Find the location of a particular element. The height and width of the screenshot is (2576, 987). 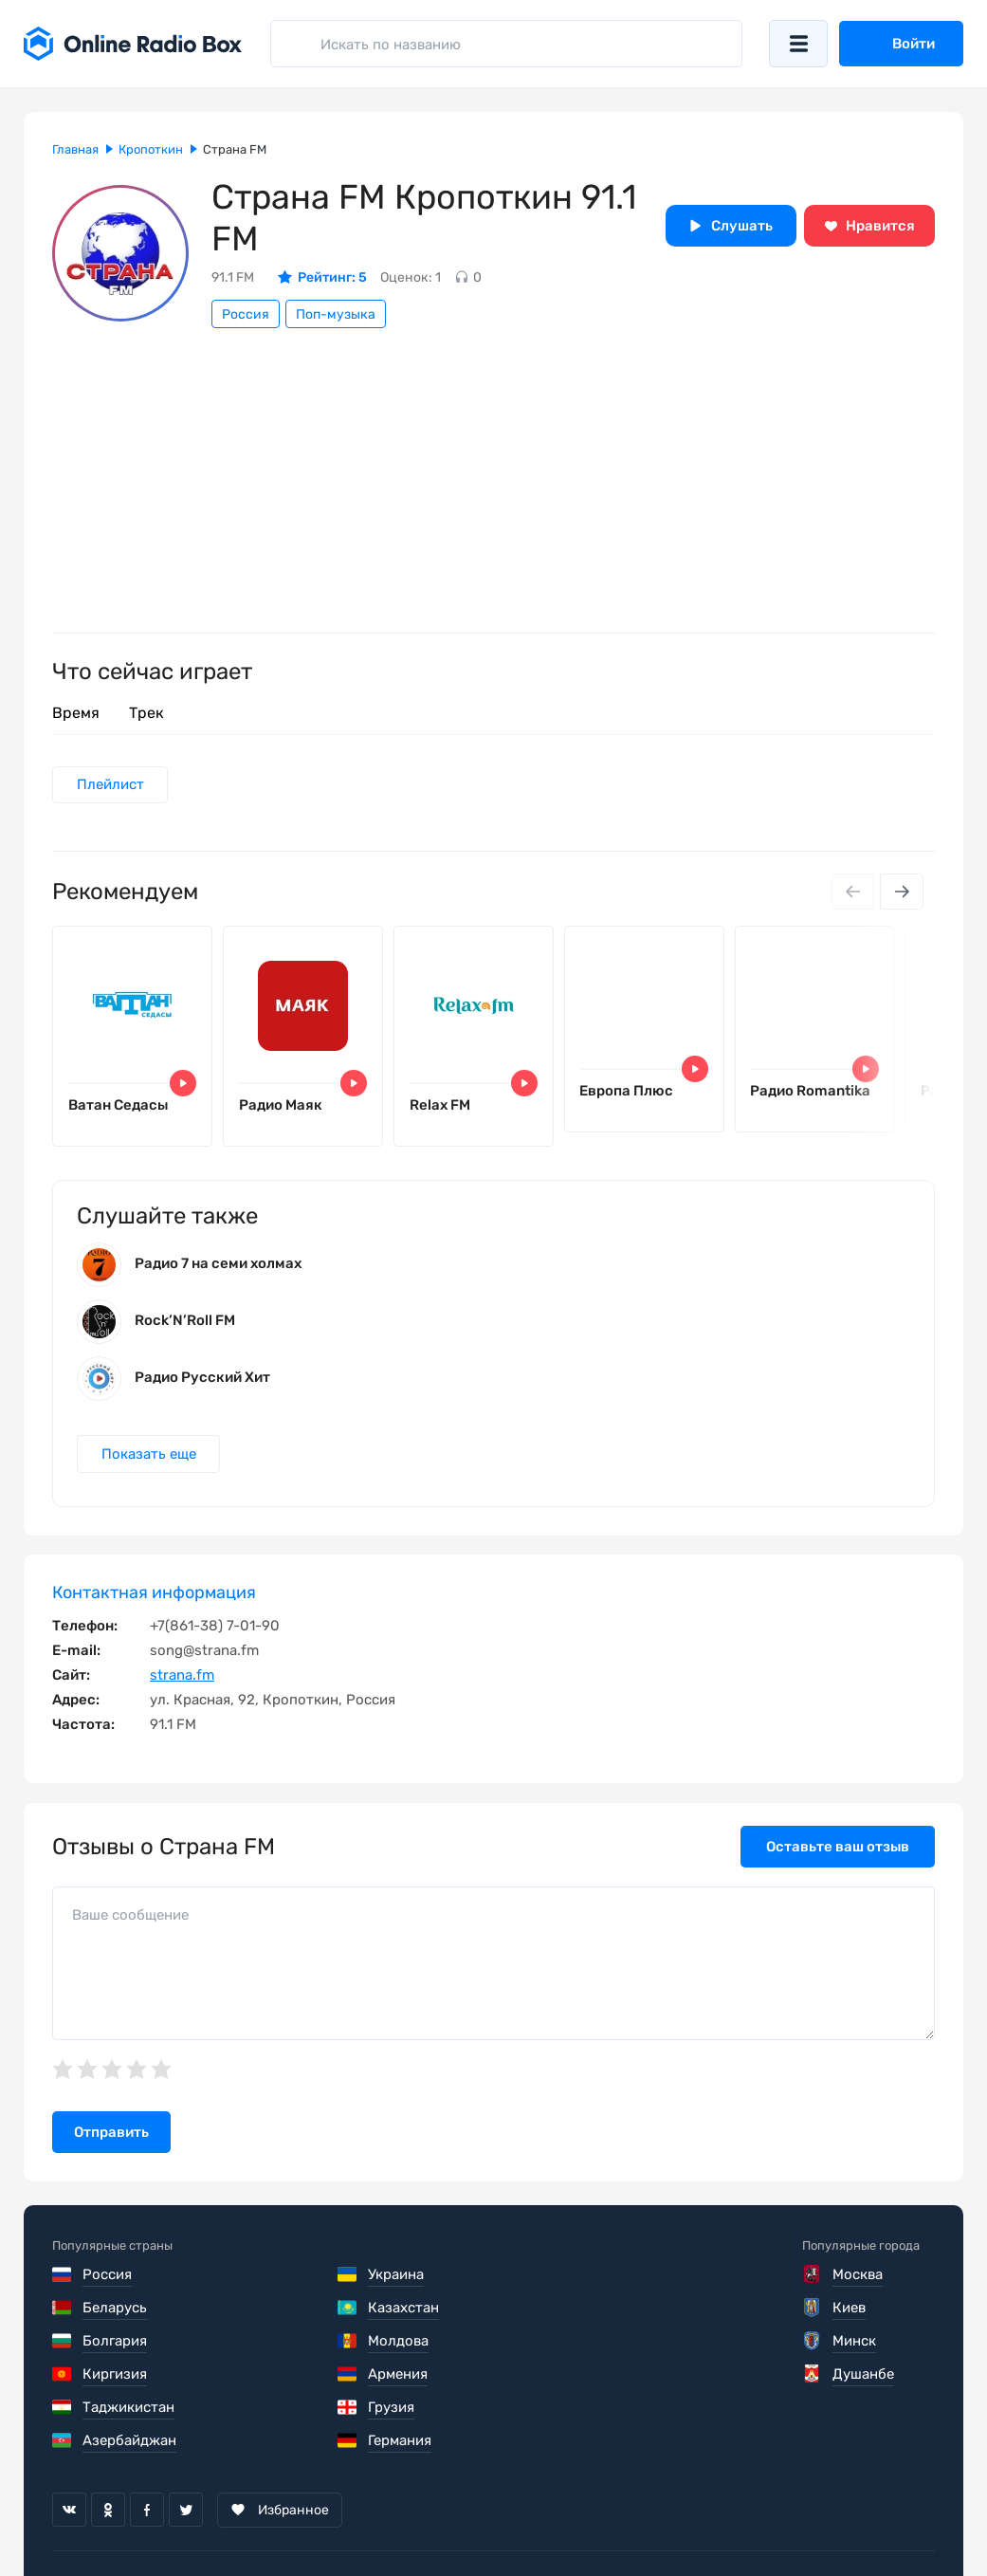

Оставьте ваш отзыв is located at coordinates (837, 1849).